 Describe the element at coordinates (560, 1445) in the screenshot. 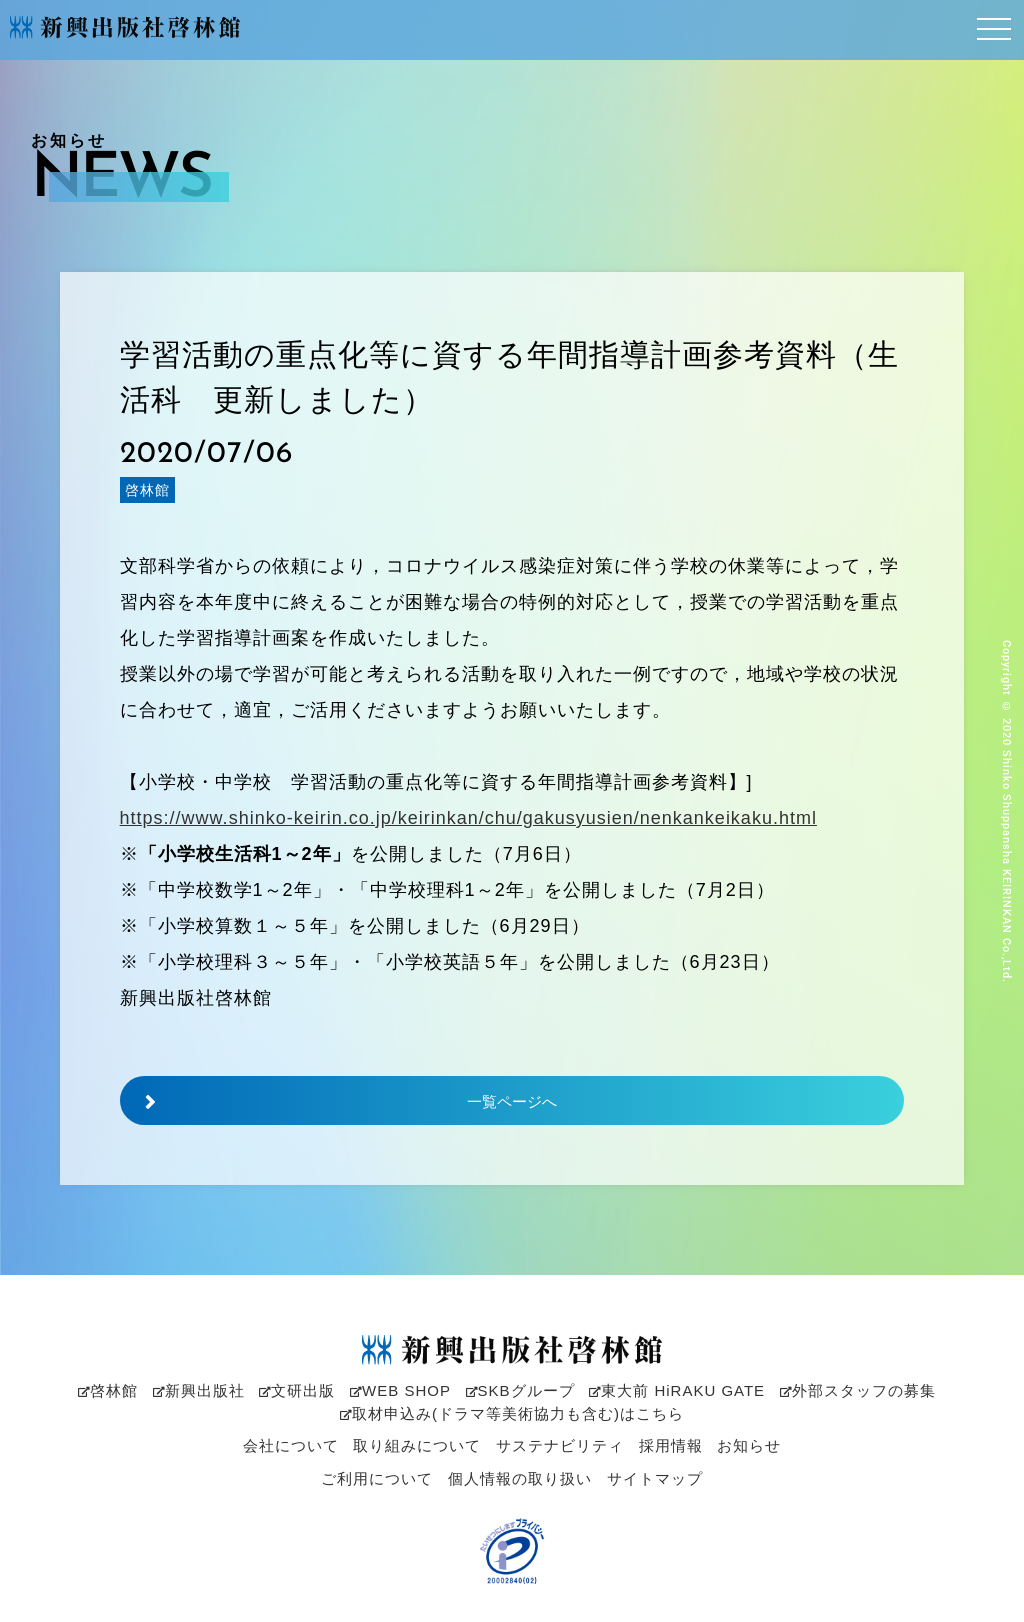

I see `サステナビリティ` at that location.